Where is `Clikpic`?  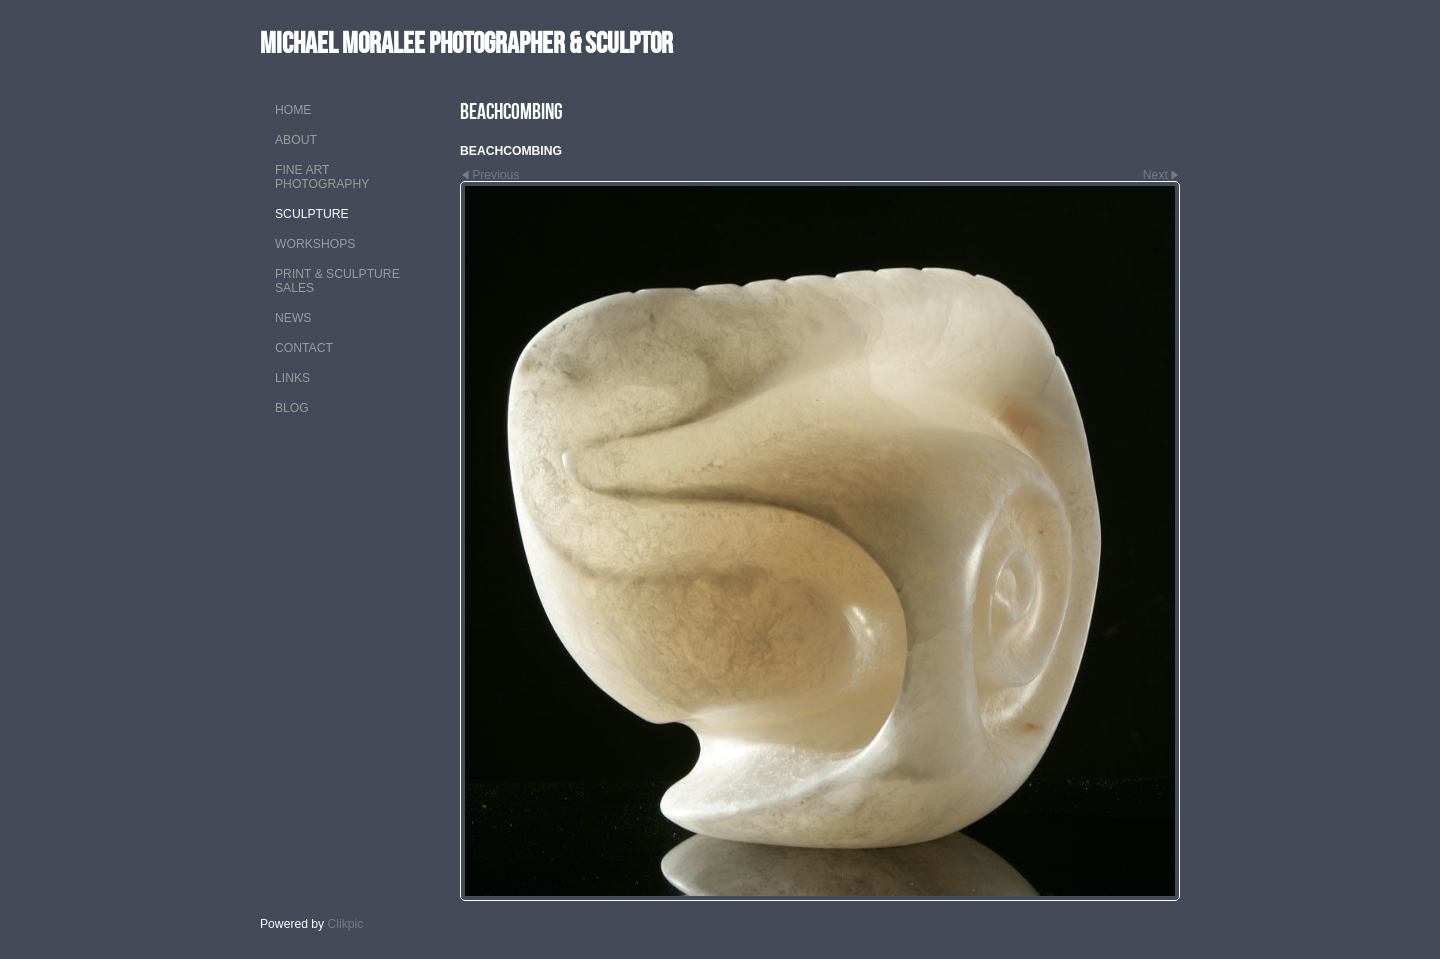
Clikpic is located at coordinates (346, 924).